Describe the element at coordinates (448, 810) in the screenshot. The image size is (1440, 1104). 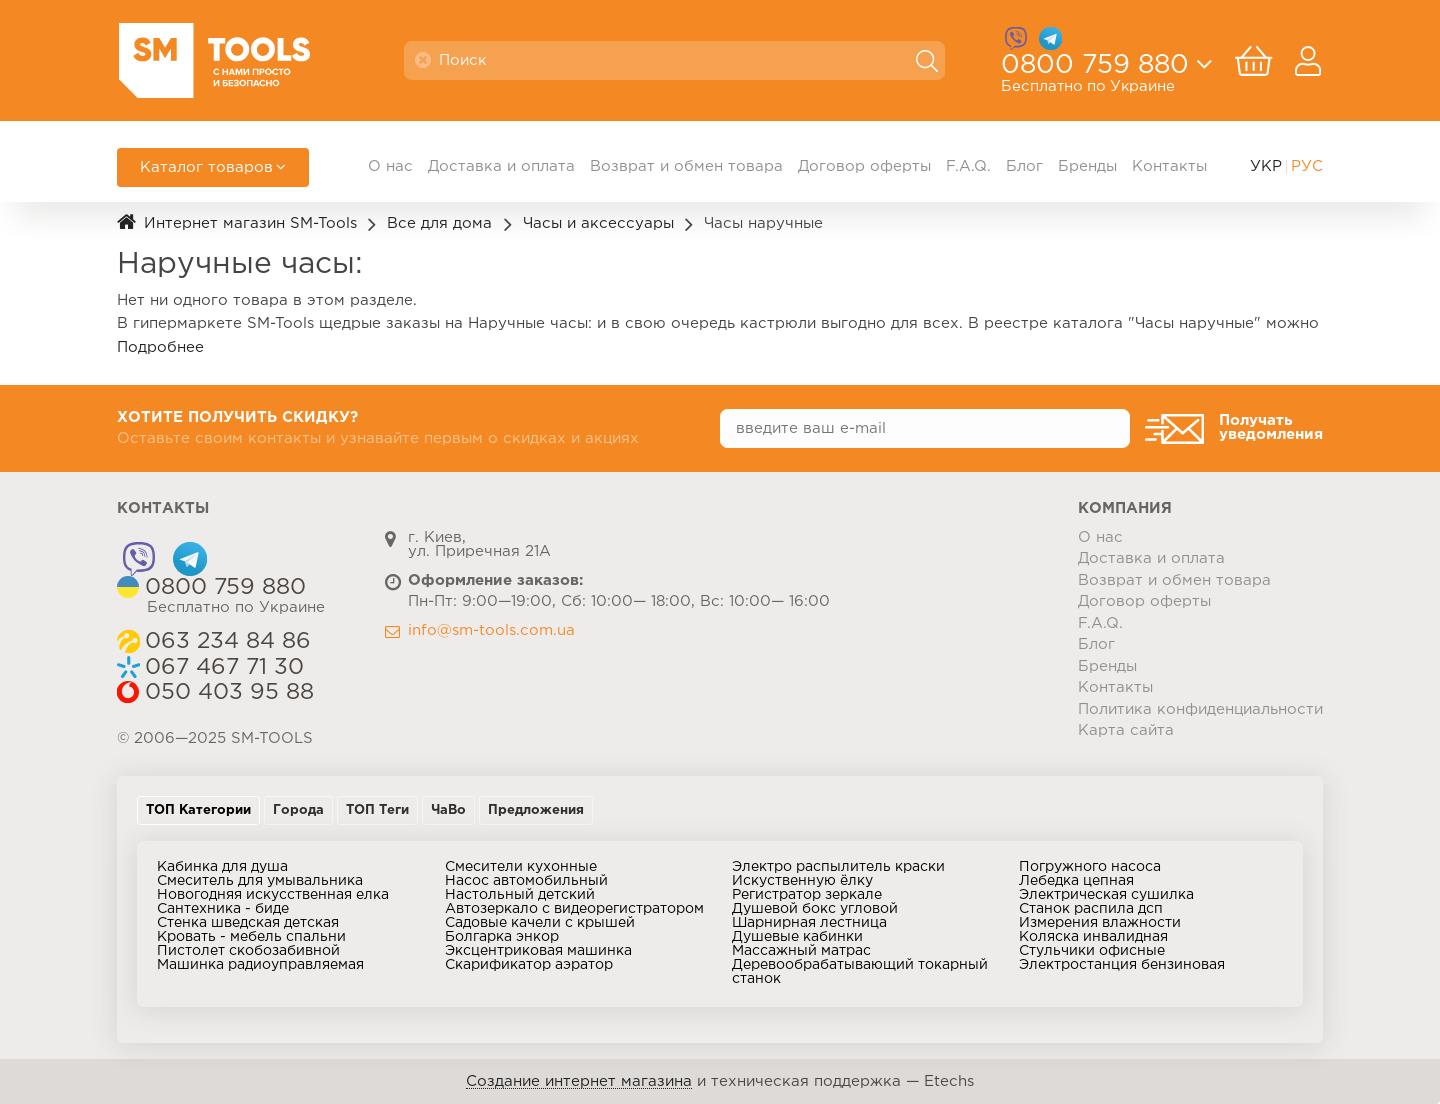
I see `ЧаВо` at that location.